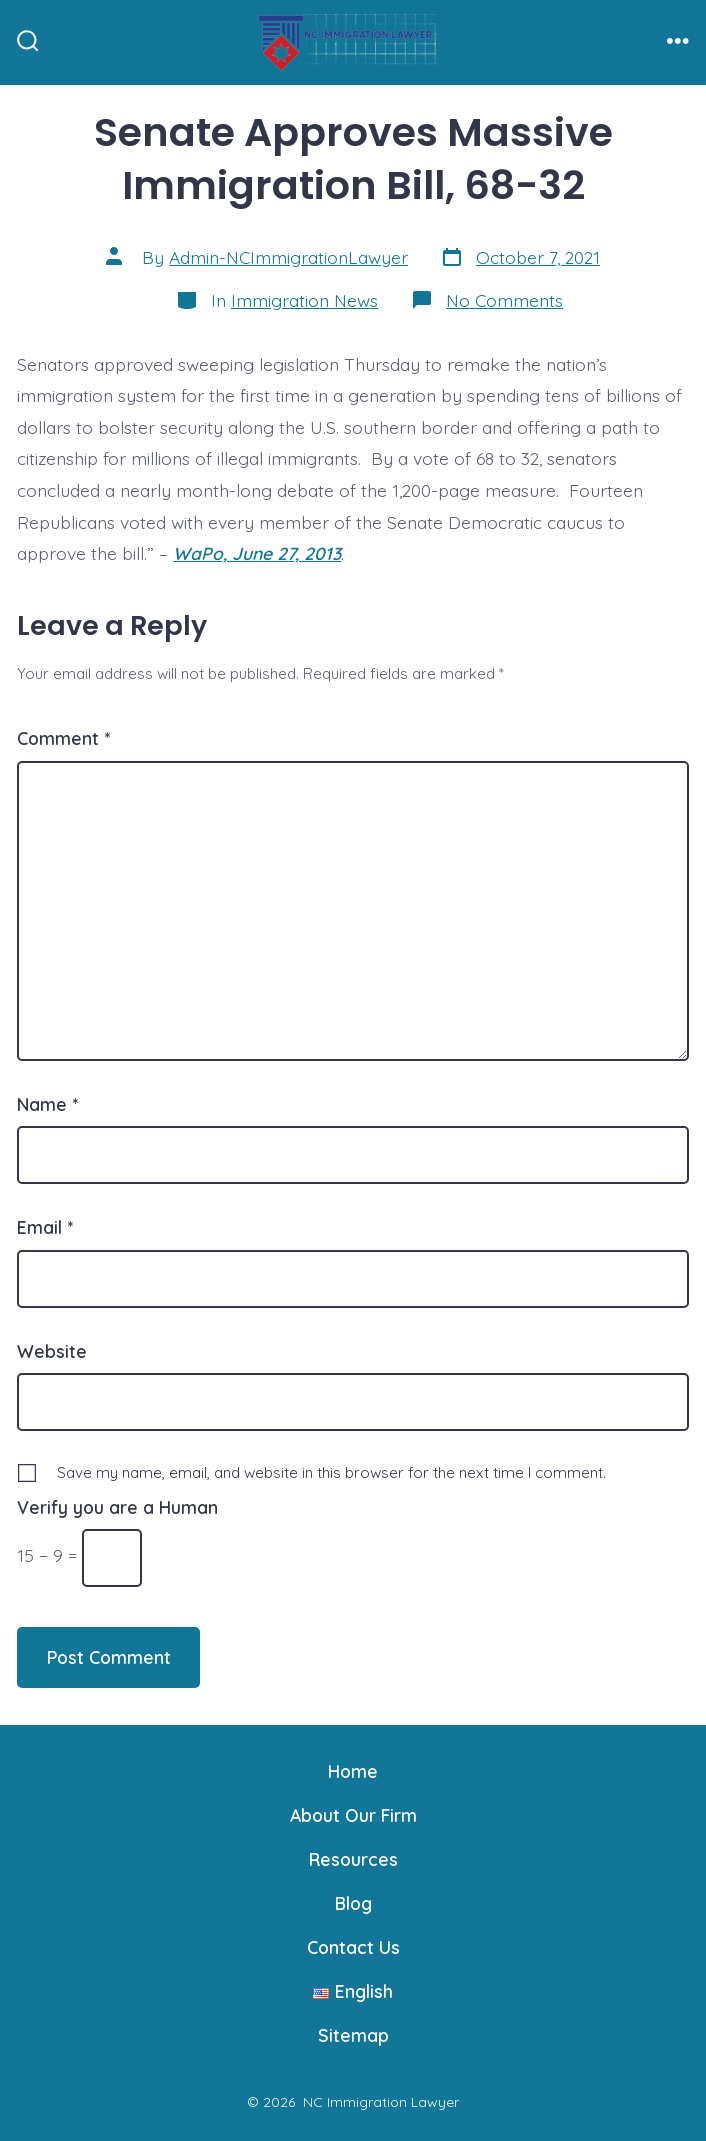  What do you see at coordinates (52, 1351) in the screenshot?
I see `Website` at bounding box center [52, 1351].